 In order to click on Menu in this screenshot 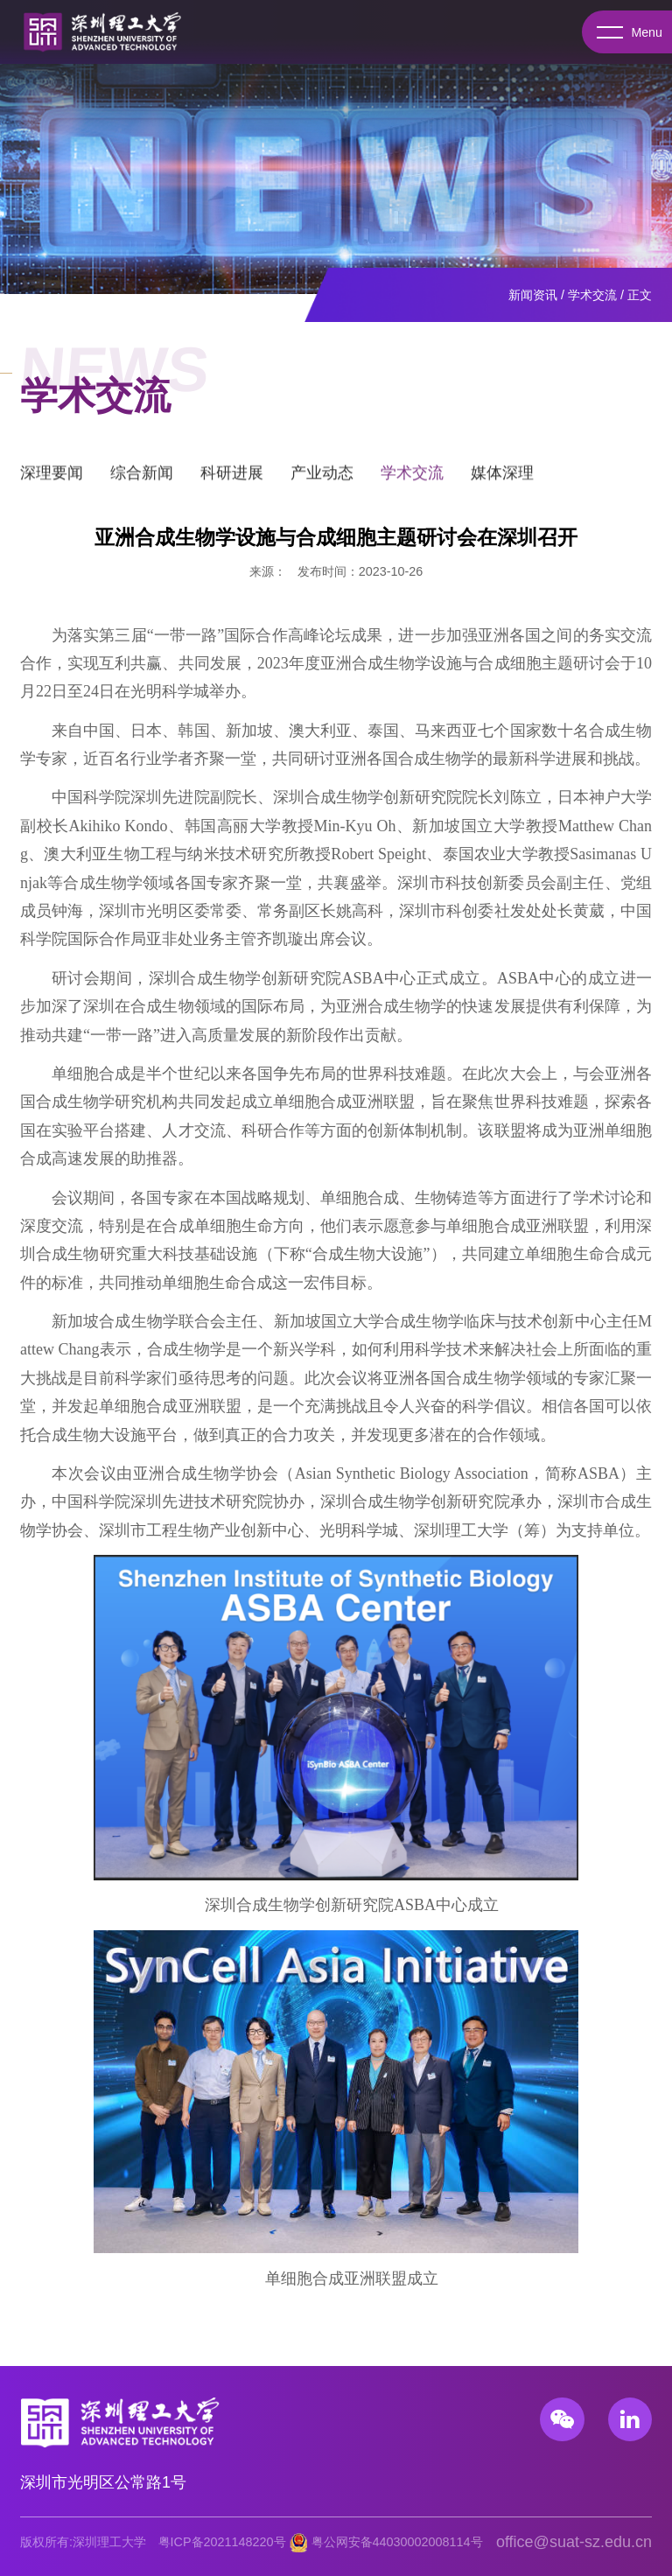, I will do `click(626, 32)`.